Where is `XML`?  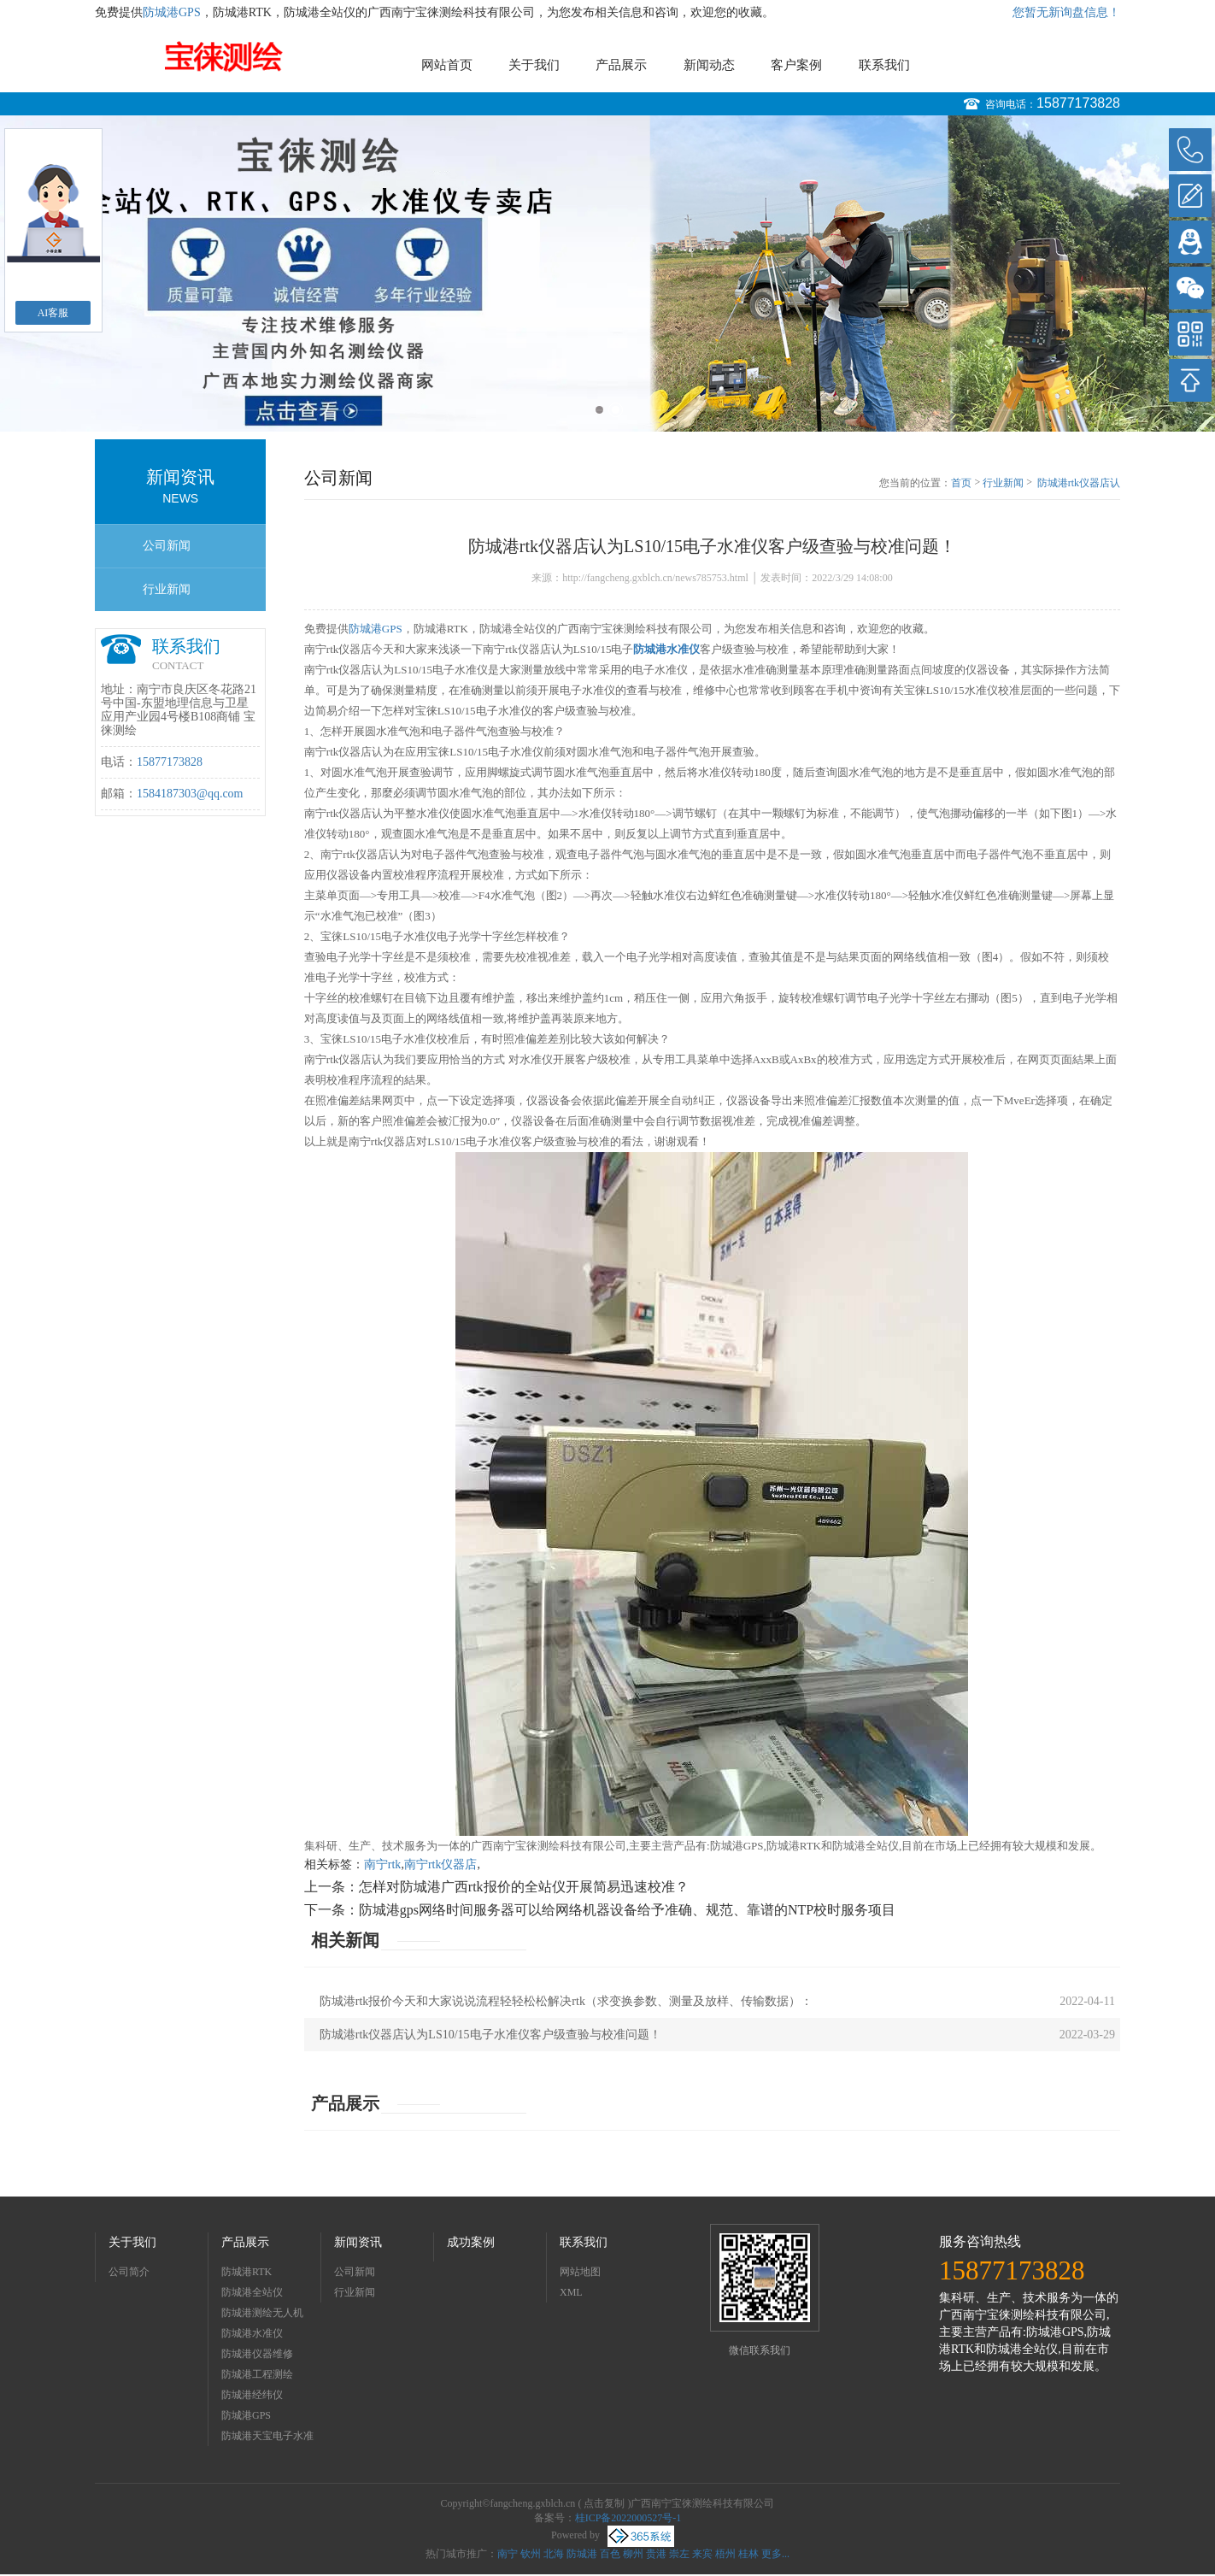
XML is located at coordinates (571, 2292).